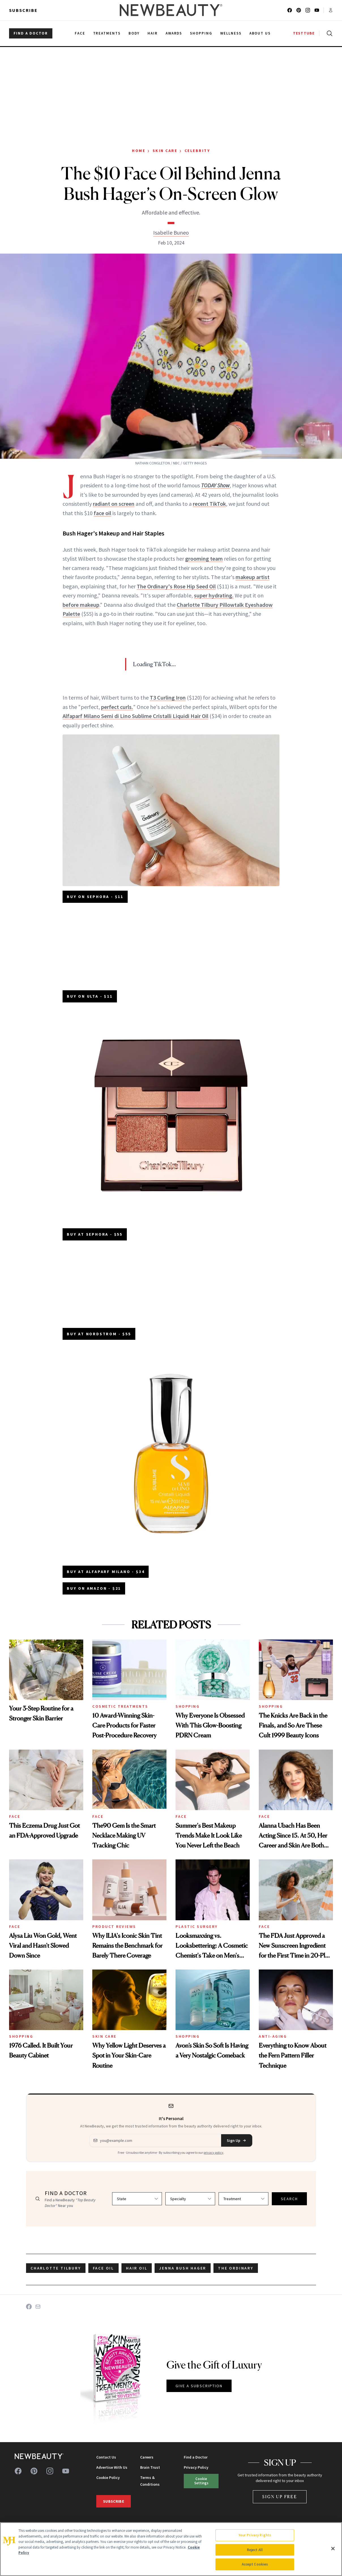 The image size is (342, 2576). What do you see at coordinates (279, 2496) in the screenshot?
I see `Sign Up Free` at bounding box center [279, 2496].